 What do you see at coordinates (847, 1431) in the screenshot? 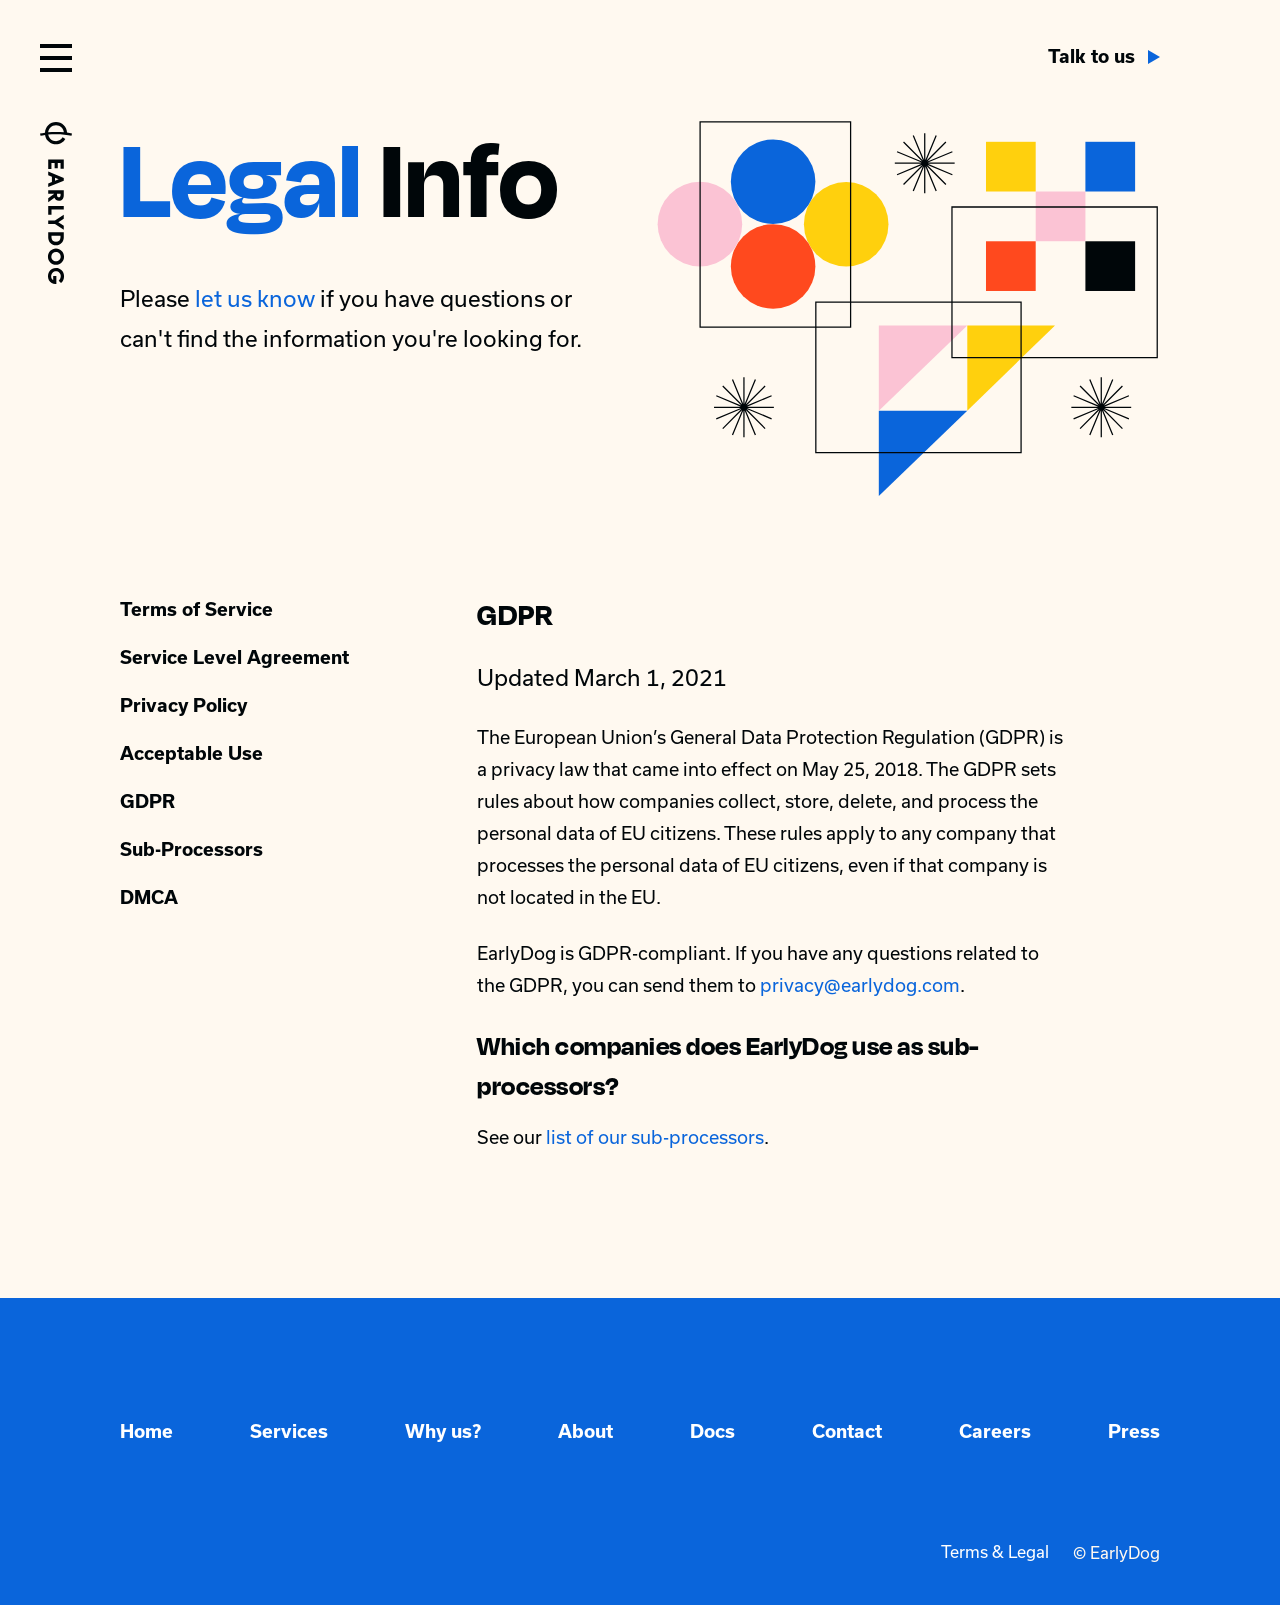
I see `Contact` at bounding box center [847, 1431].